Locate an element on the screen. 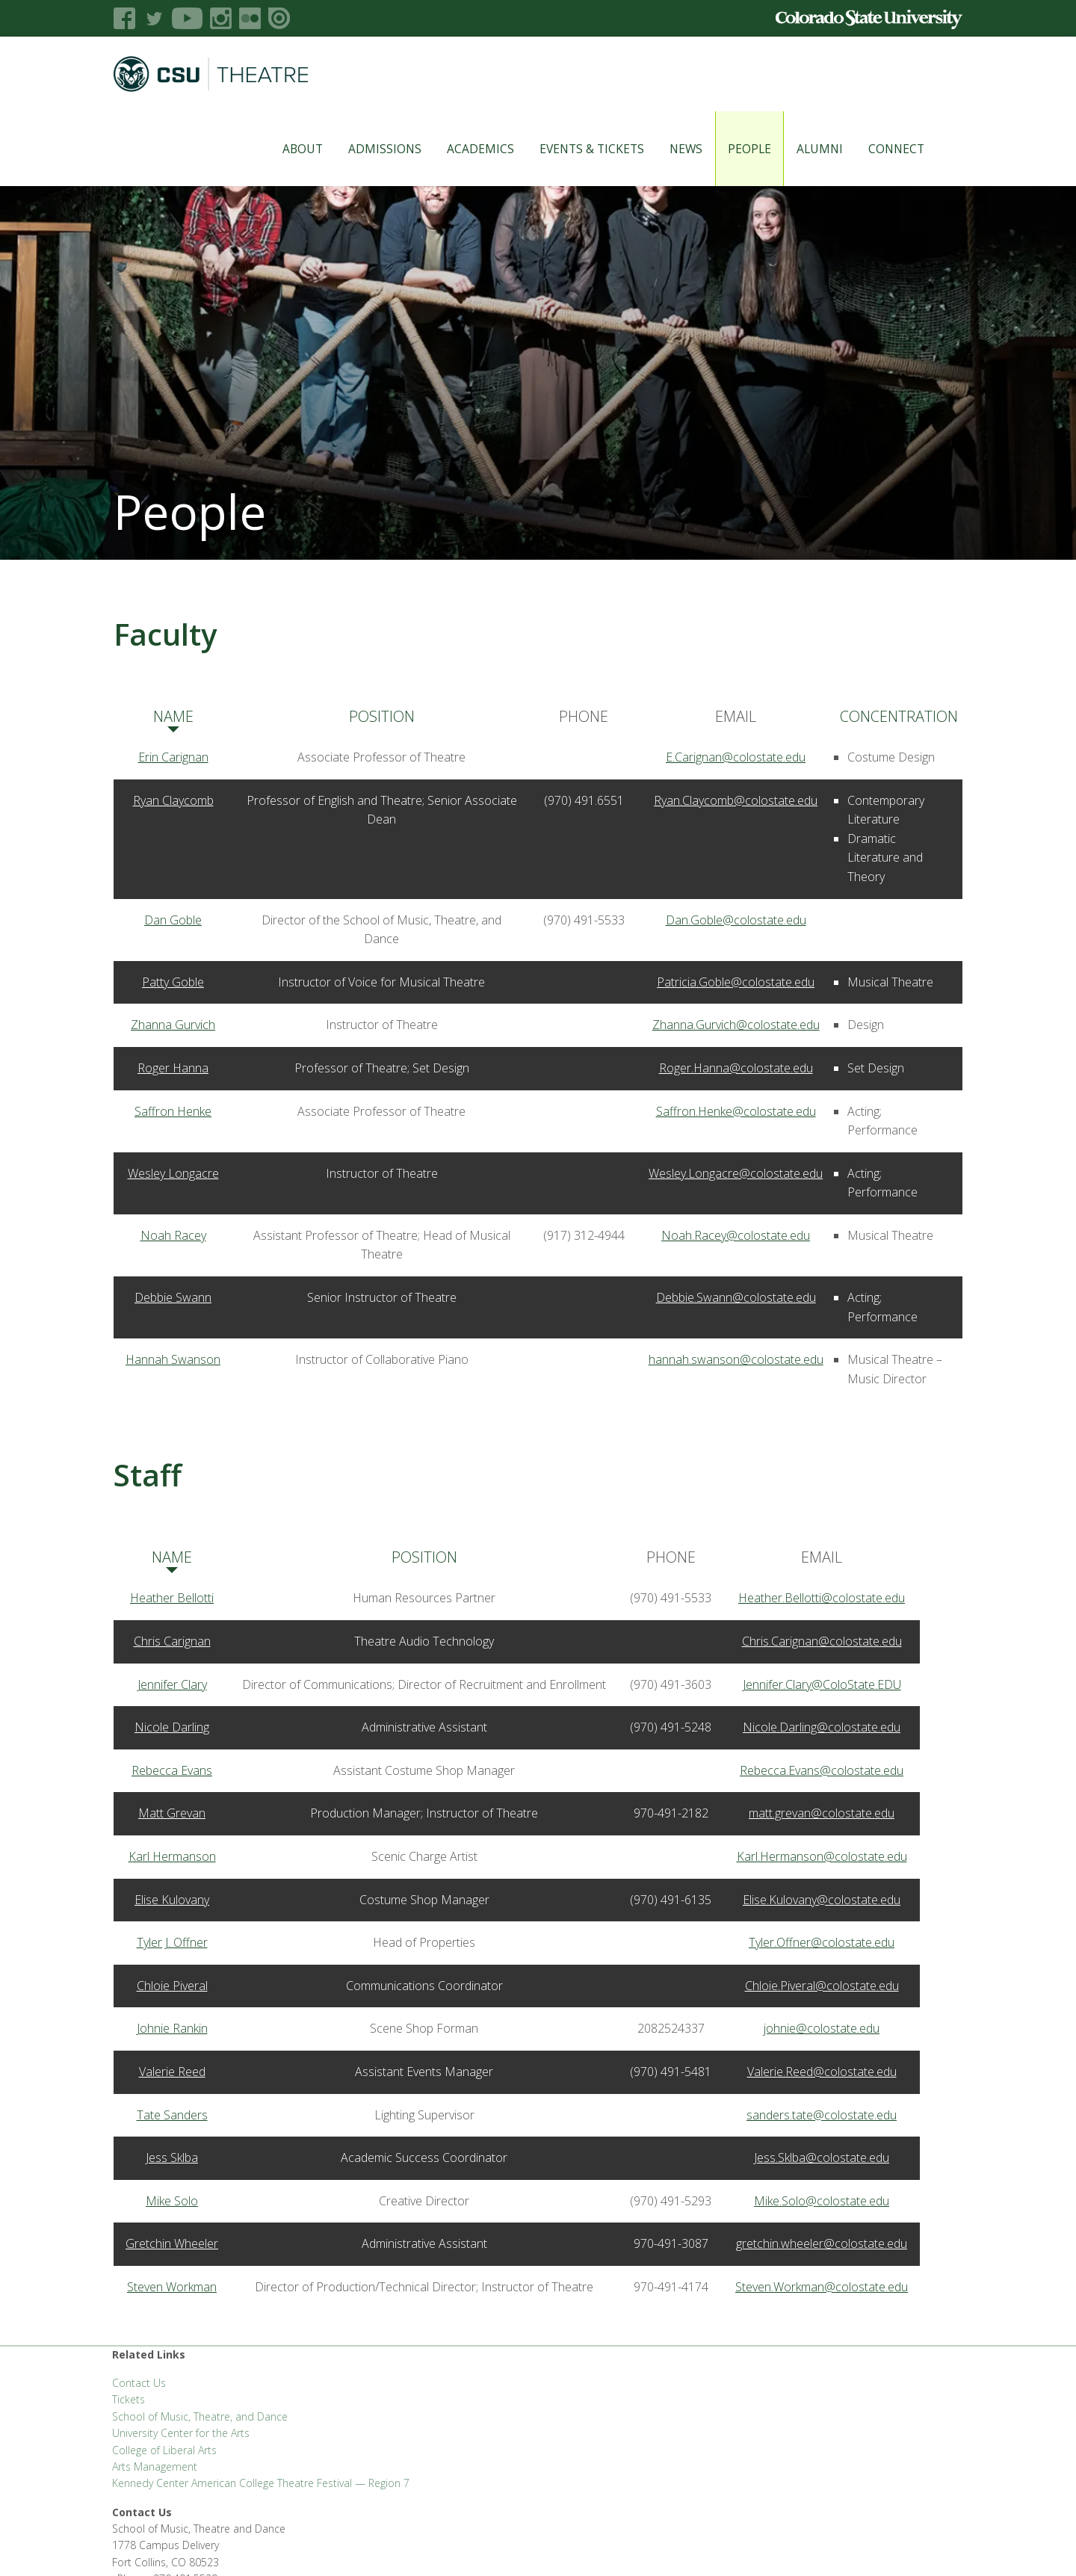 The image size is (1076, 2576). Name is located at coordinates (173, 716).